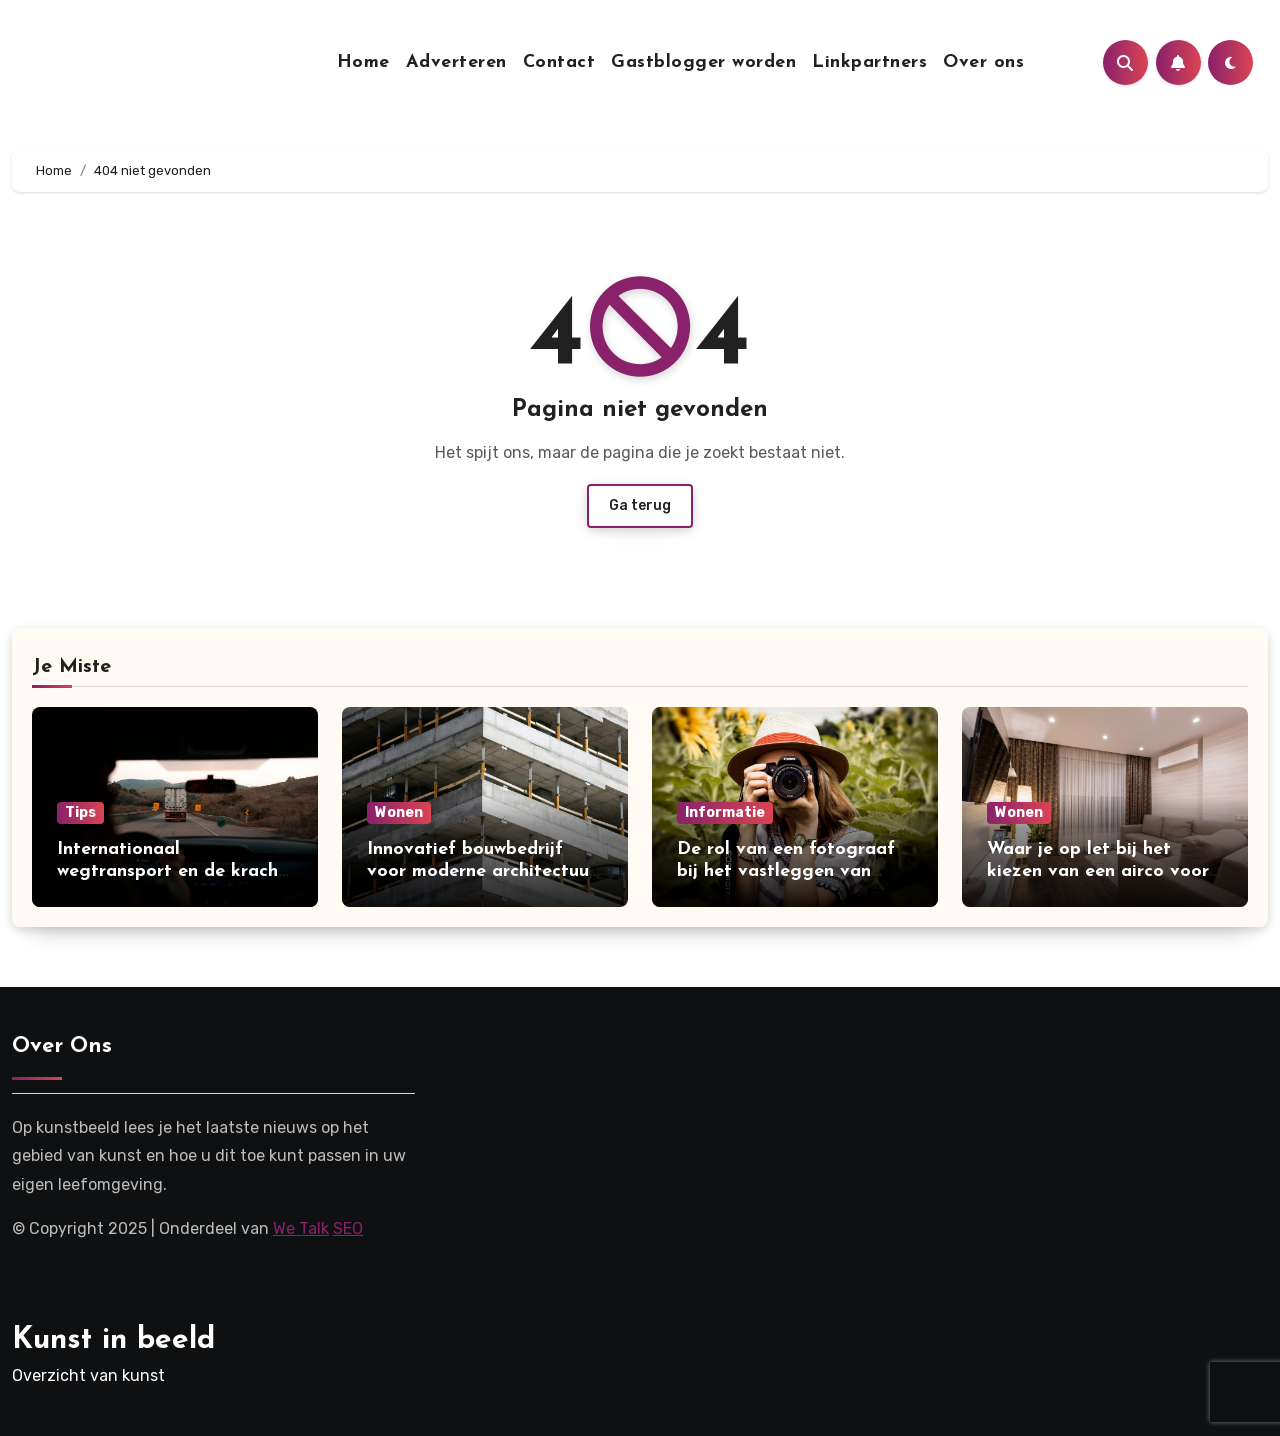 This screenshot has width=1280, height=1436. I want to click on De rol van een fotograaf bij het vastleggen van mijlpalen, so click(786, 871).